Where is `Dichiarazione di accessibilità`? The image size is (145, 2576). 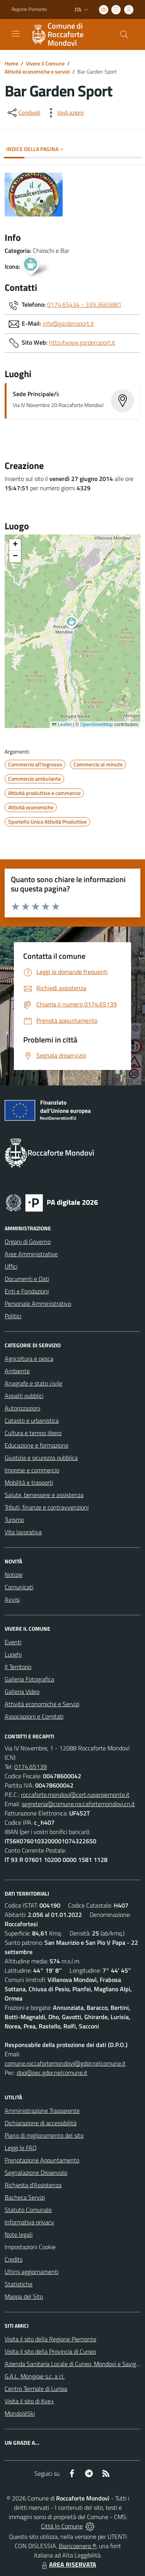 Dichiarazione di accessibilità is located at coordinates (41, 2123).